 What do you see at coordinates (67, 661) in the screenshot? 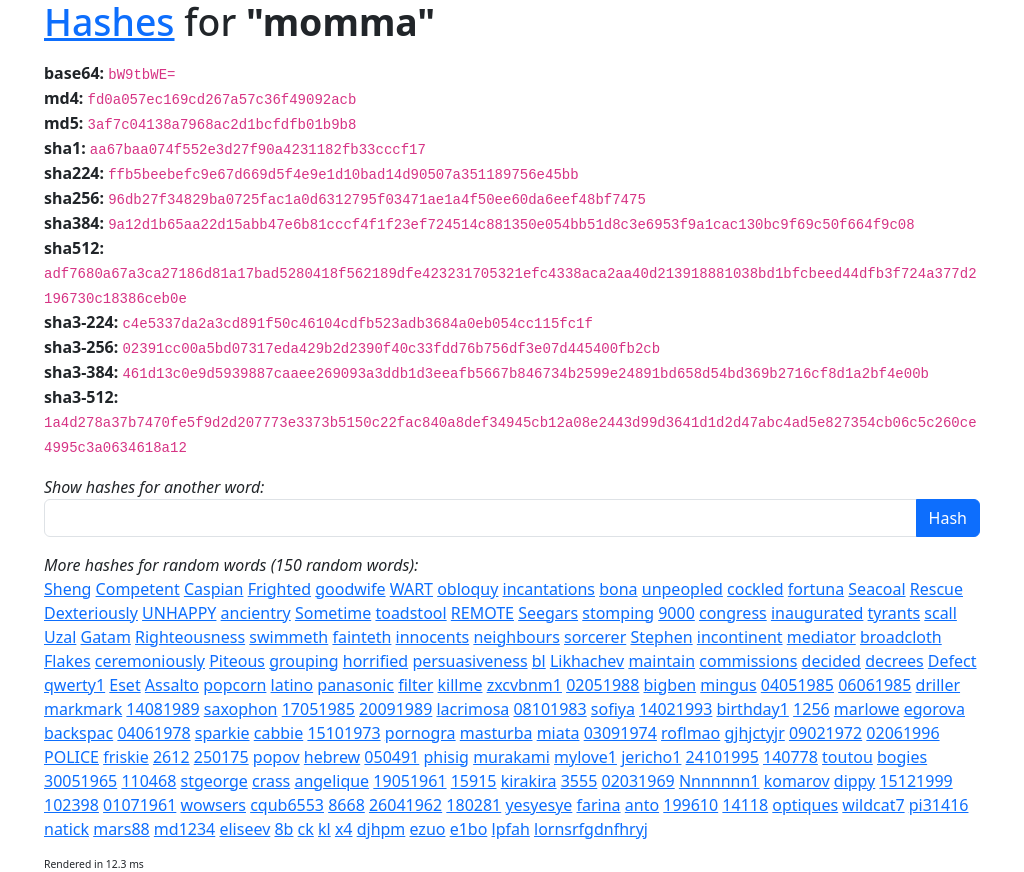
I see `Flakes` at bounding box center [67, 661].